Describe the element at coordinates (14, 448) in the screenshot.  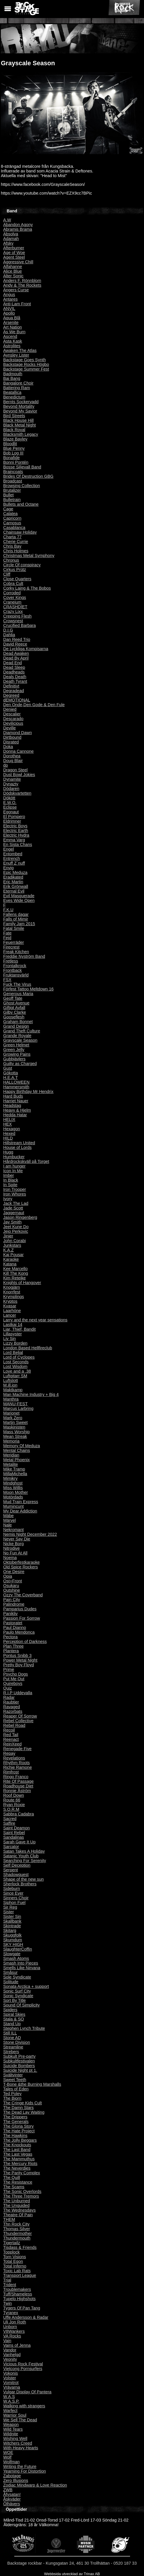
I see `Blue Penny` at that location.